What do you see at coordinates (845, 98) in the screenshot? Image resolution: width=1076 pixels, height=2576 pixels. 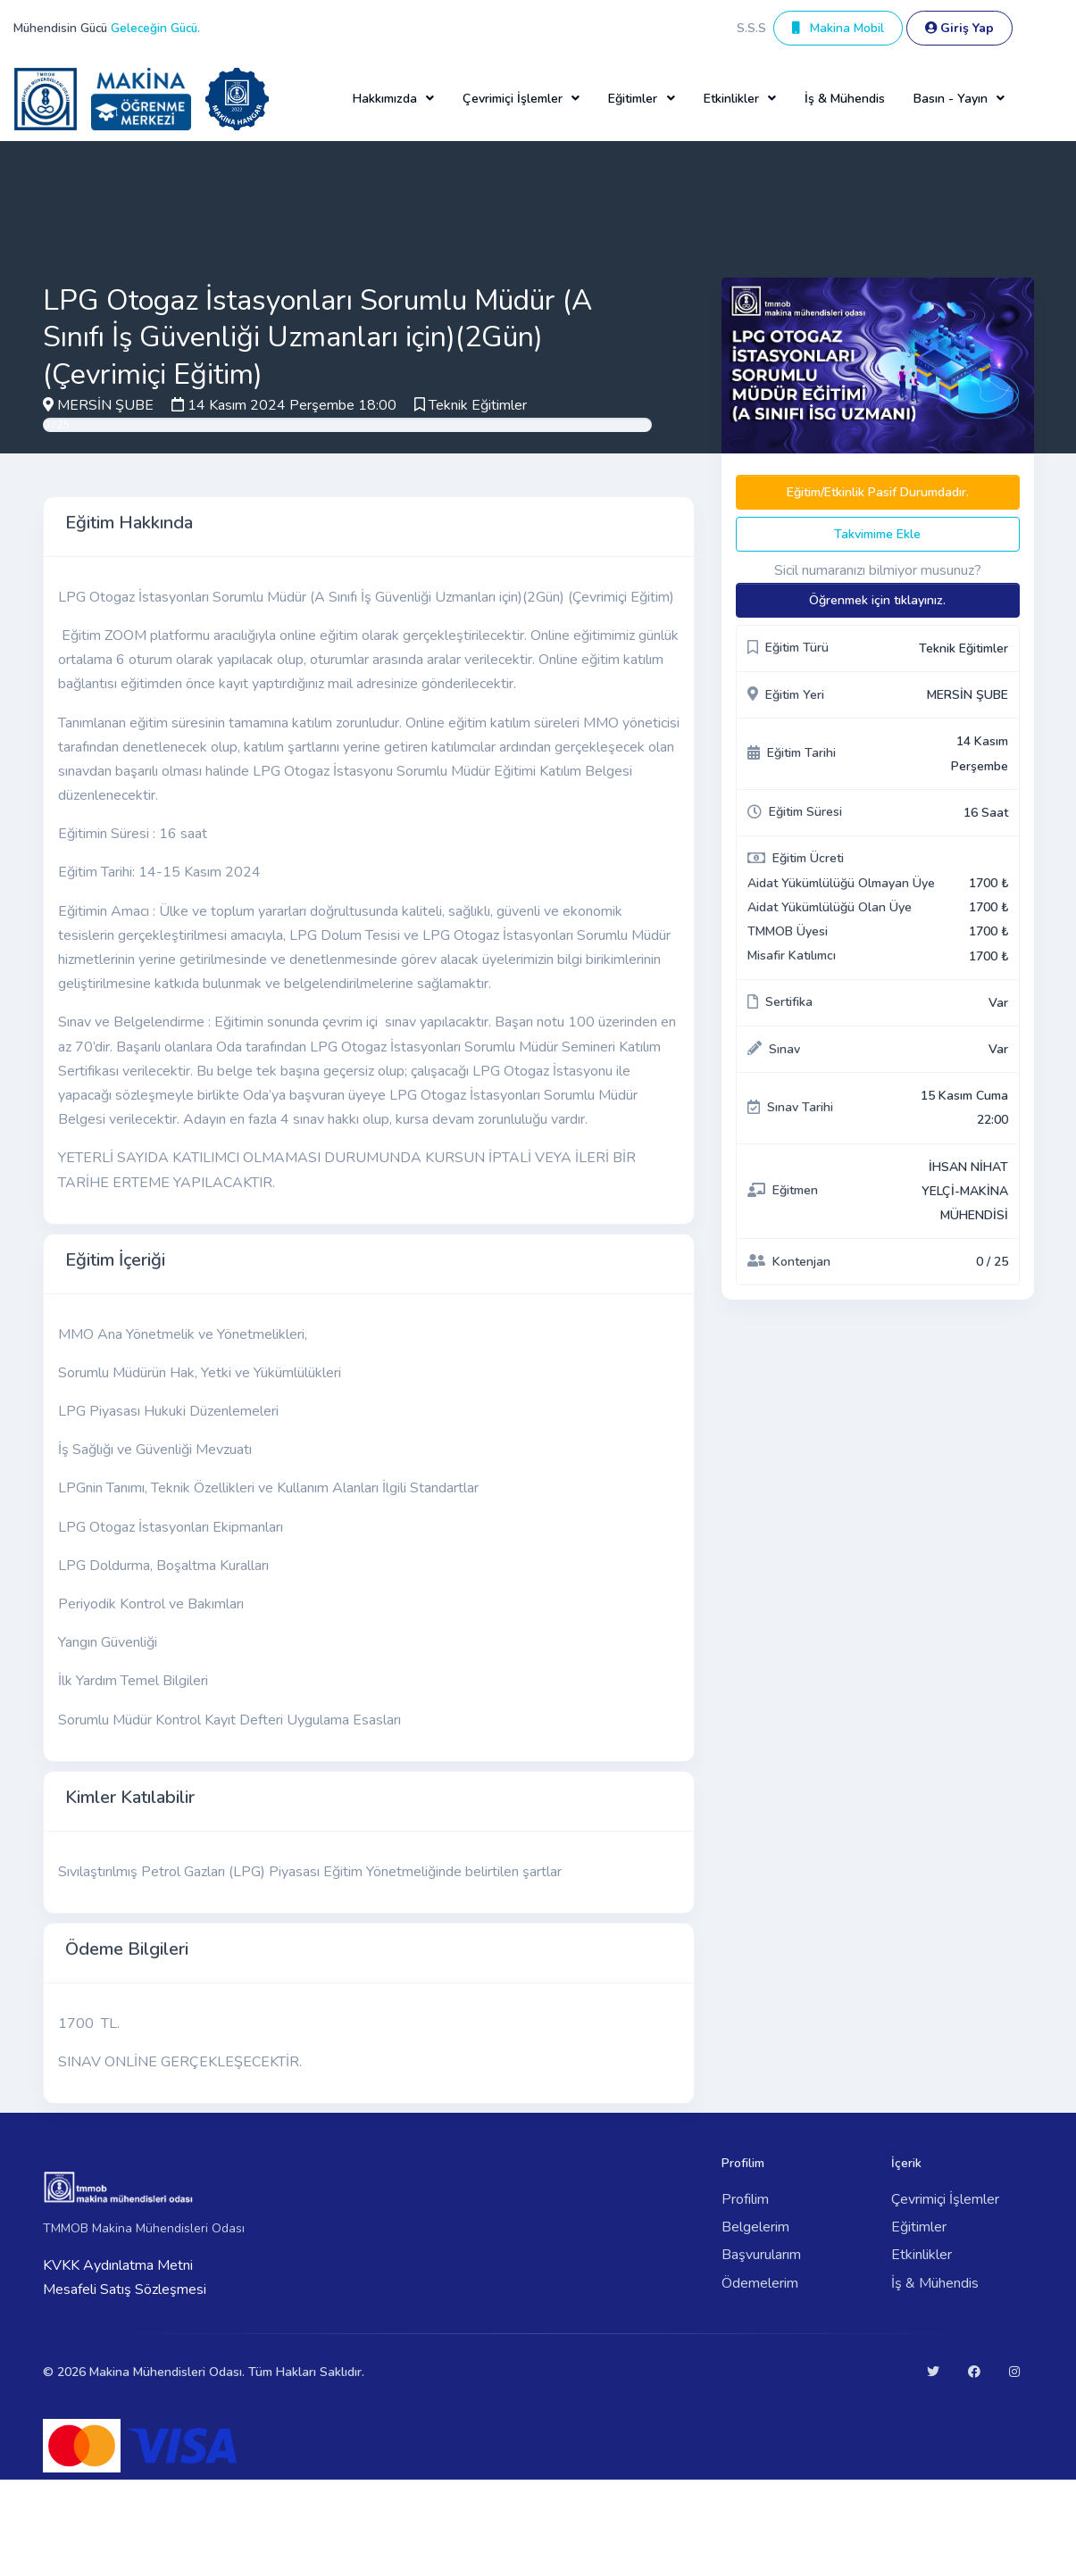 I see `İş & Mühendis` at bounding box center [845, 98].